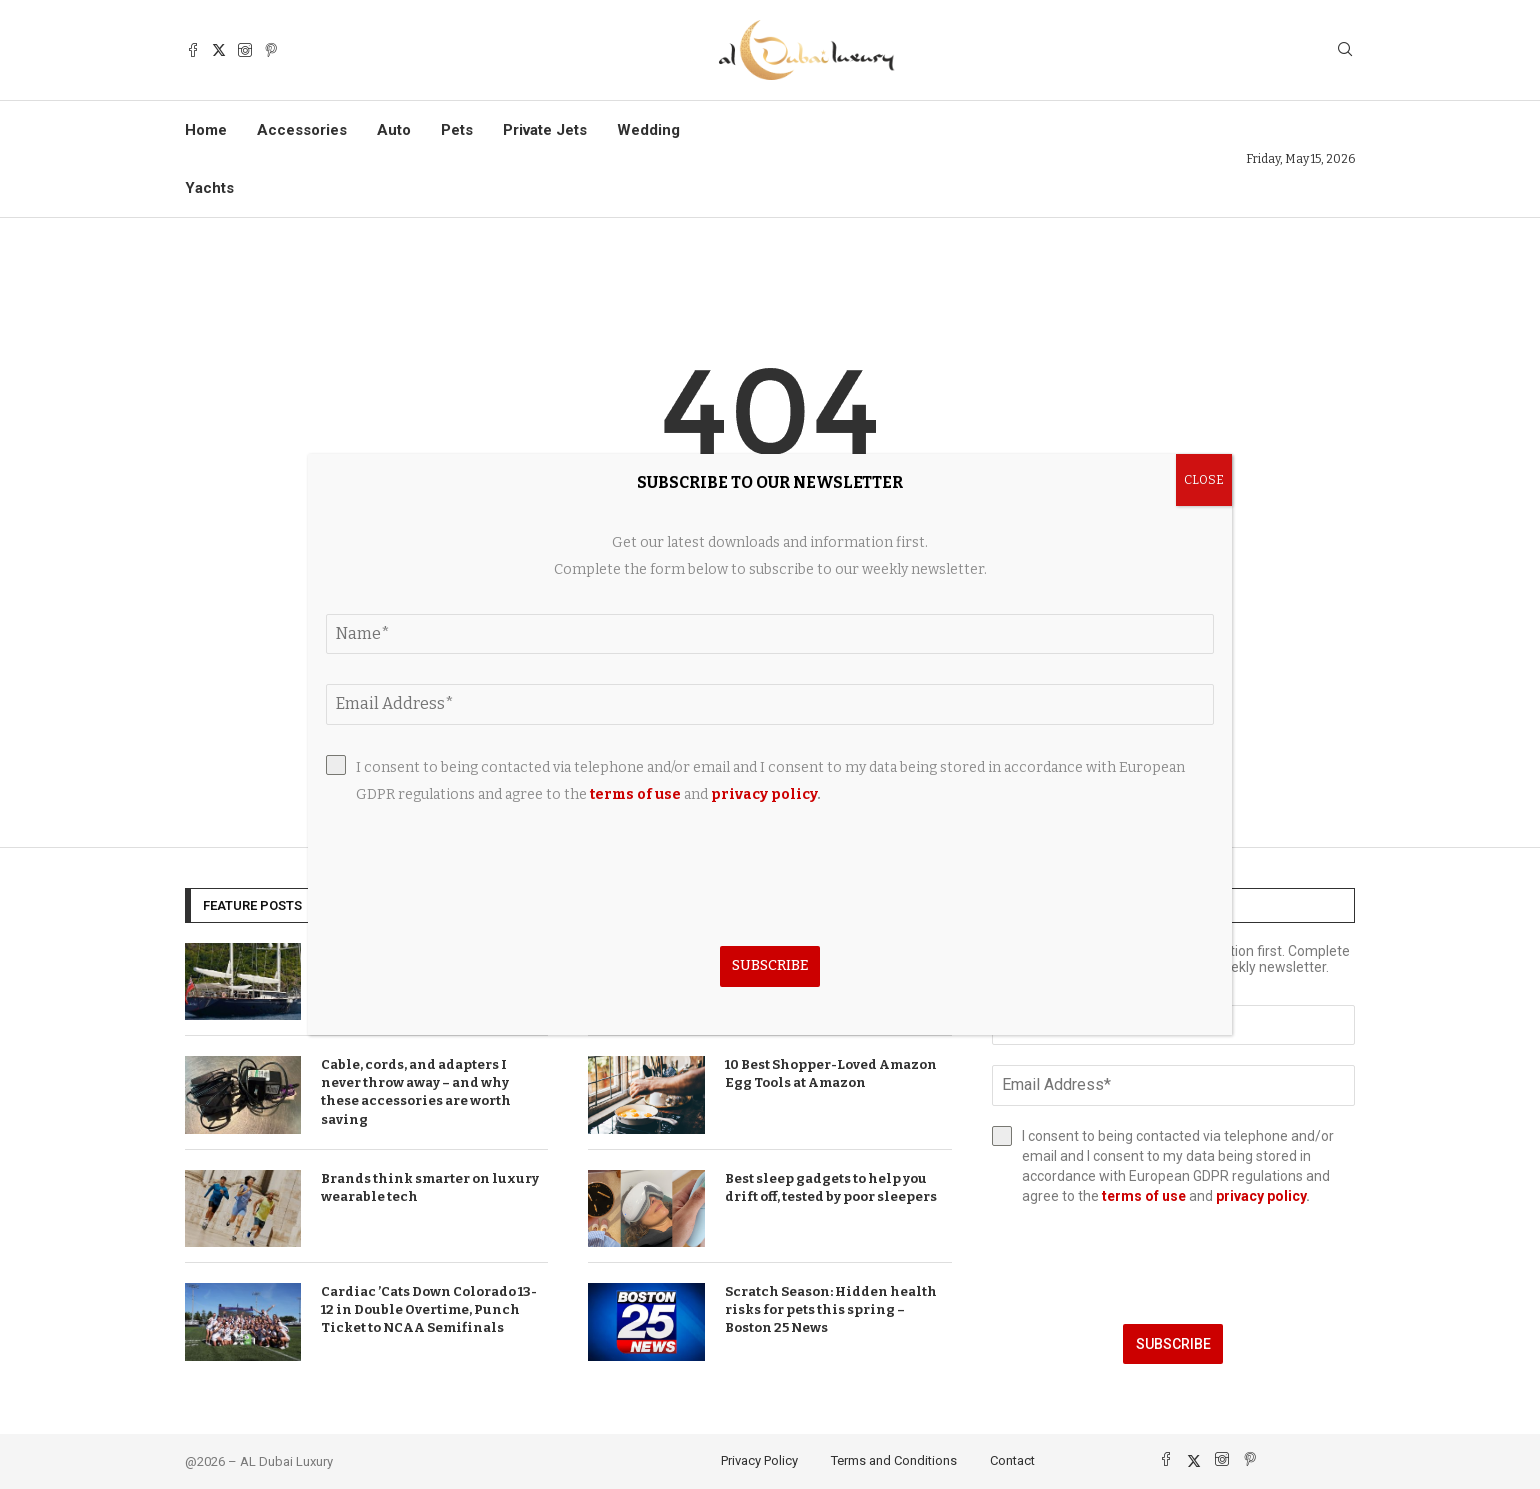 The image size is (1540, 1489). Describe the element at coordinates (429, 1309) in the screenshot. I see `Cardiac ’Cats Down Colorado 13-12 in Double Overtime, Punch Ticket to NCAA Semifinals` at that location.